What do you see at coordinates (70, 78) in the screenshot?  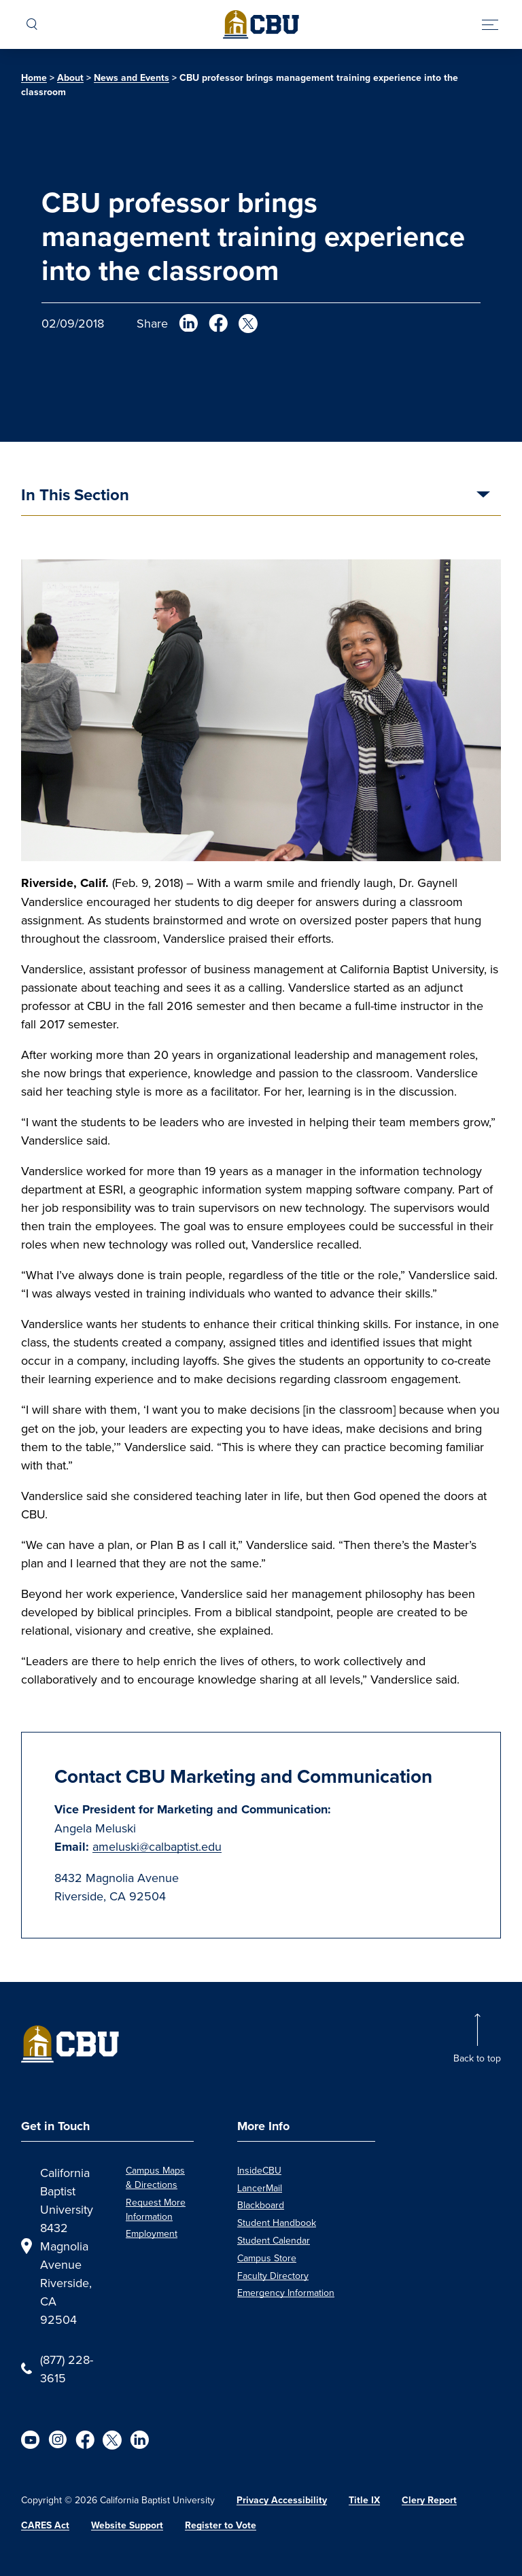 I see `About` at bounding box center [70, 78].